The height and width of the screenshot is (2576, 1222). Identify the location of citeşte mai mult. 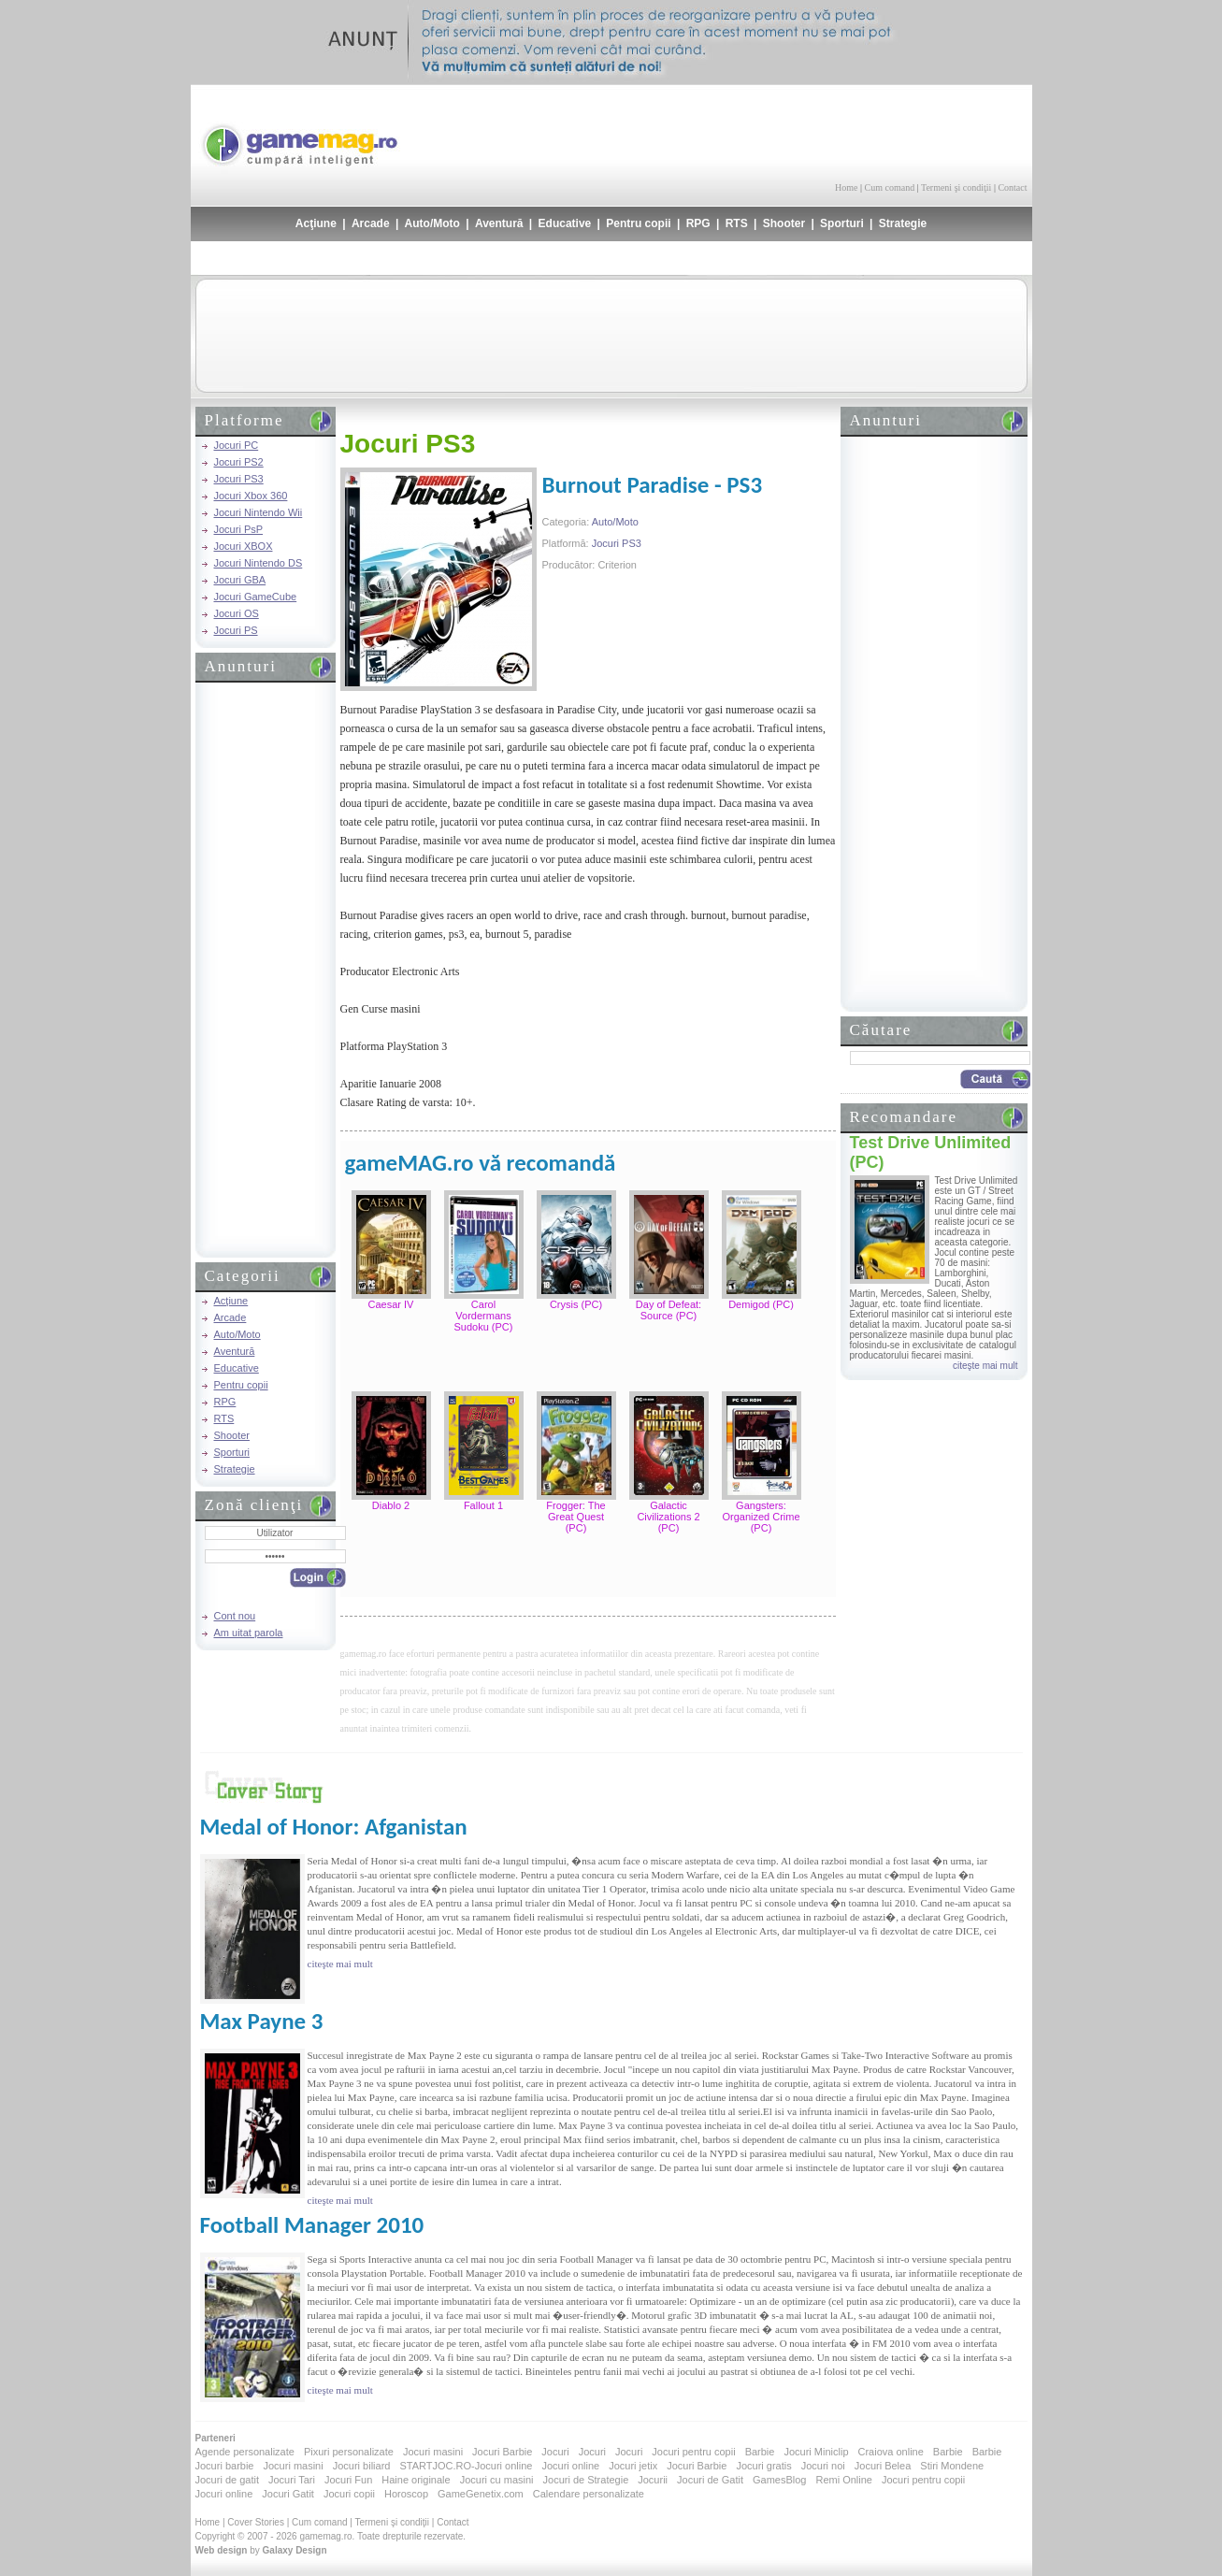
(985, 1365).